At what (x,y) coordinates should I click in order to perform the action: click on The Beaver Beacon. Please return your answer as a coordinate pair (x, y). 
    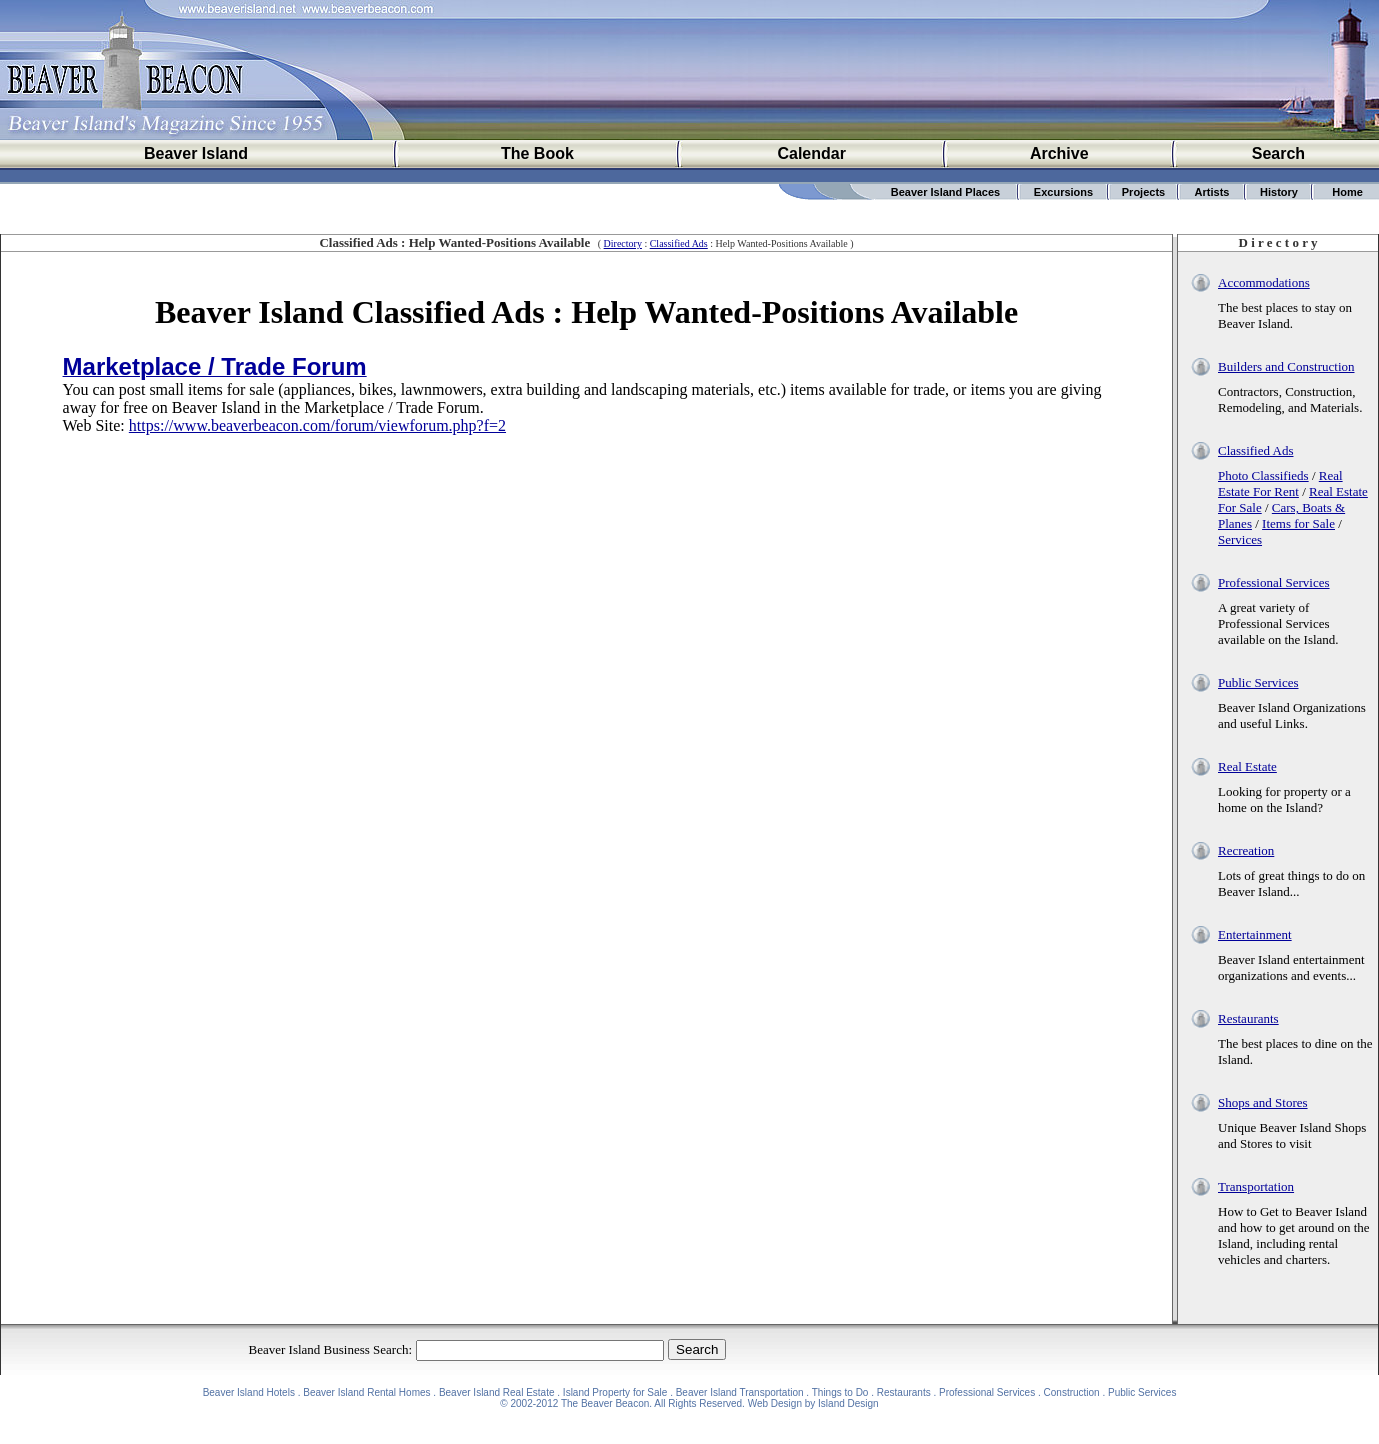
    Looking at the image, I should click on (605, 1403).